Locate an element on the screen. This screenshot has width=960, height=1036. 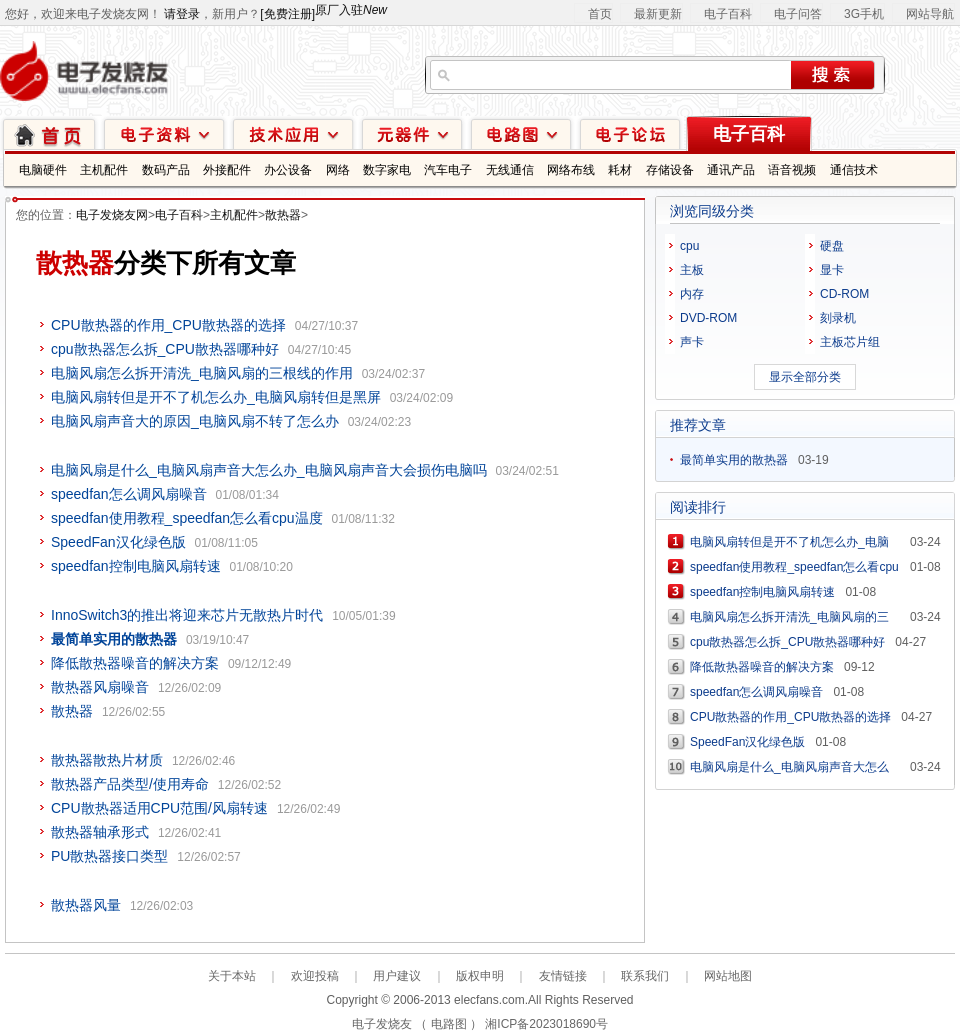
用户建议 is located at coordinates (397, 976).